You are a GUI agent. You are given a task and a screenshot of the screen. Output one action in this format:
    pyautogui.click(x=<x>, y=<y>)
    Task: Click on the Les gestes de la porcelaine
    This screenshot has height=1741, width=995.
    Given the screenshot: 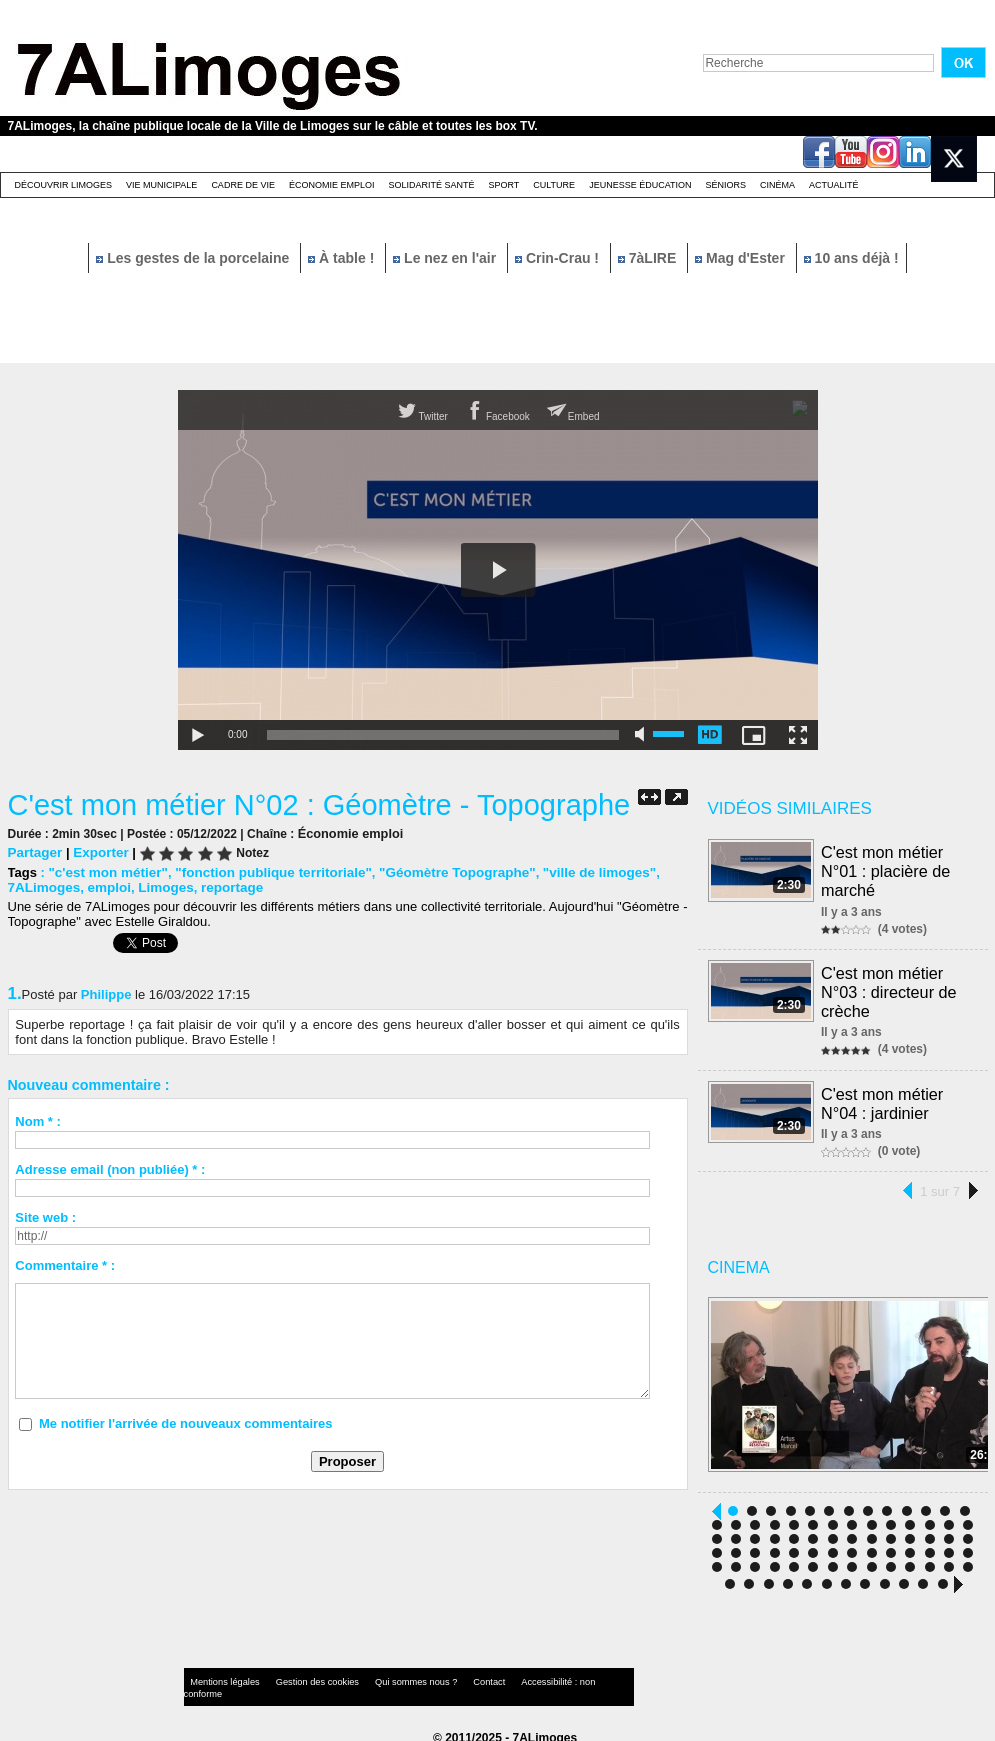 What is the action you would take?
    pyautogui.click(x=194, y=258)
    